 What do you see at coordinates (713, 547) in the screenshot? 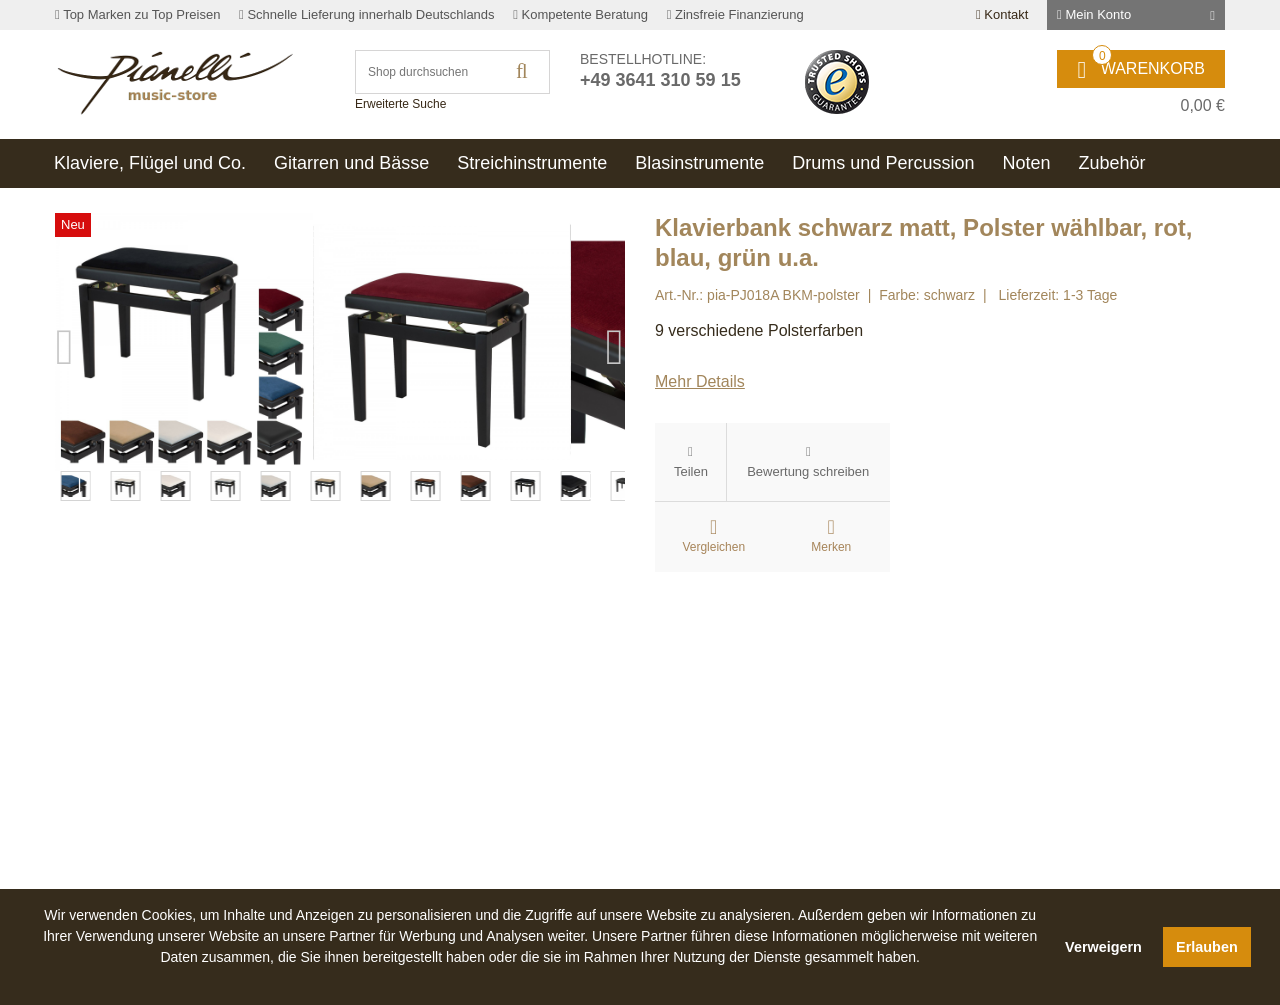
I see `Vergleichen` at bounding box center [713, 547].